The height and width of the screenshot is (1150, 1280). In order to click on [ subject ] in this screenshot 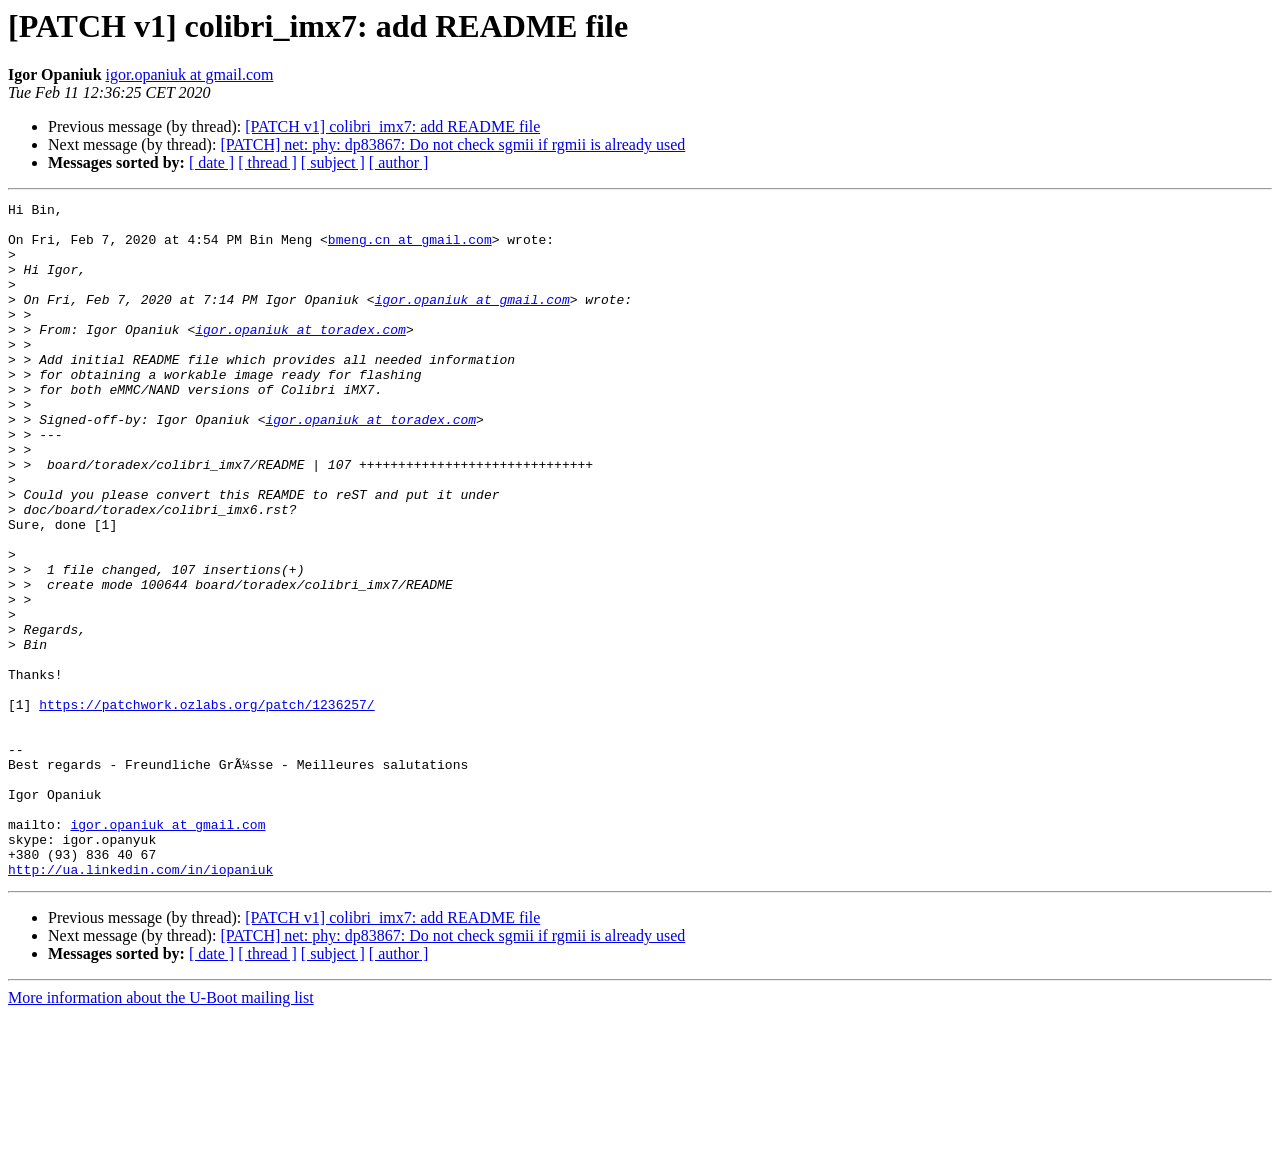, I will do `click(333, 162)`.